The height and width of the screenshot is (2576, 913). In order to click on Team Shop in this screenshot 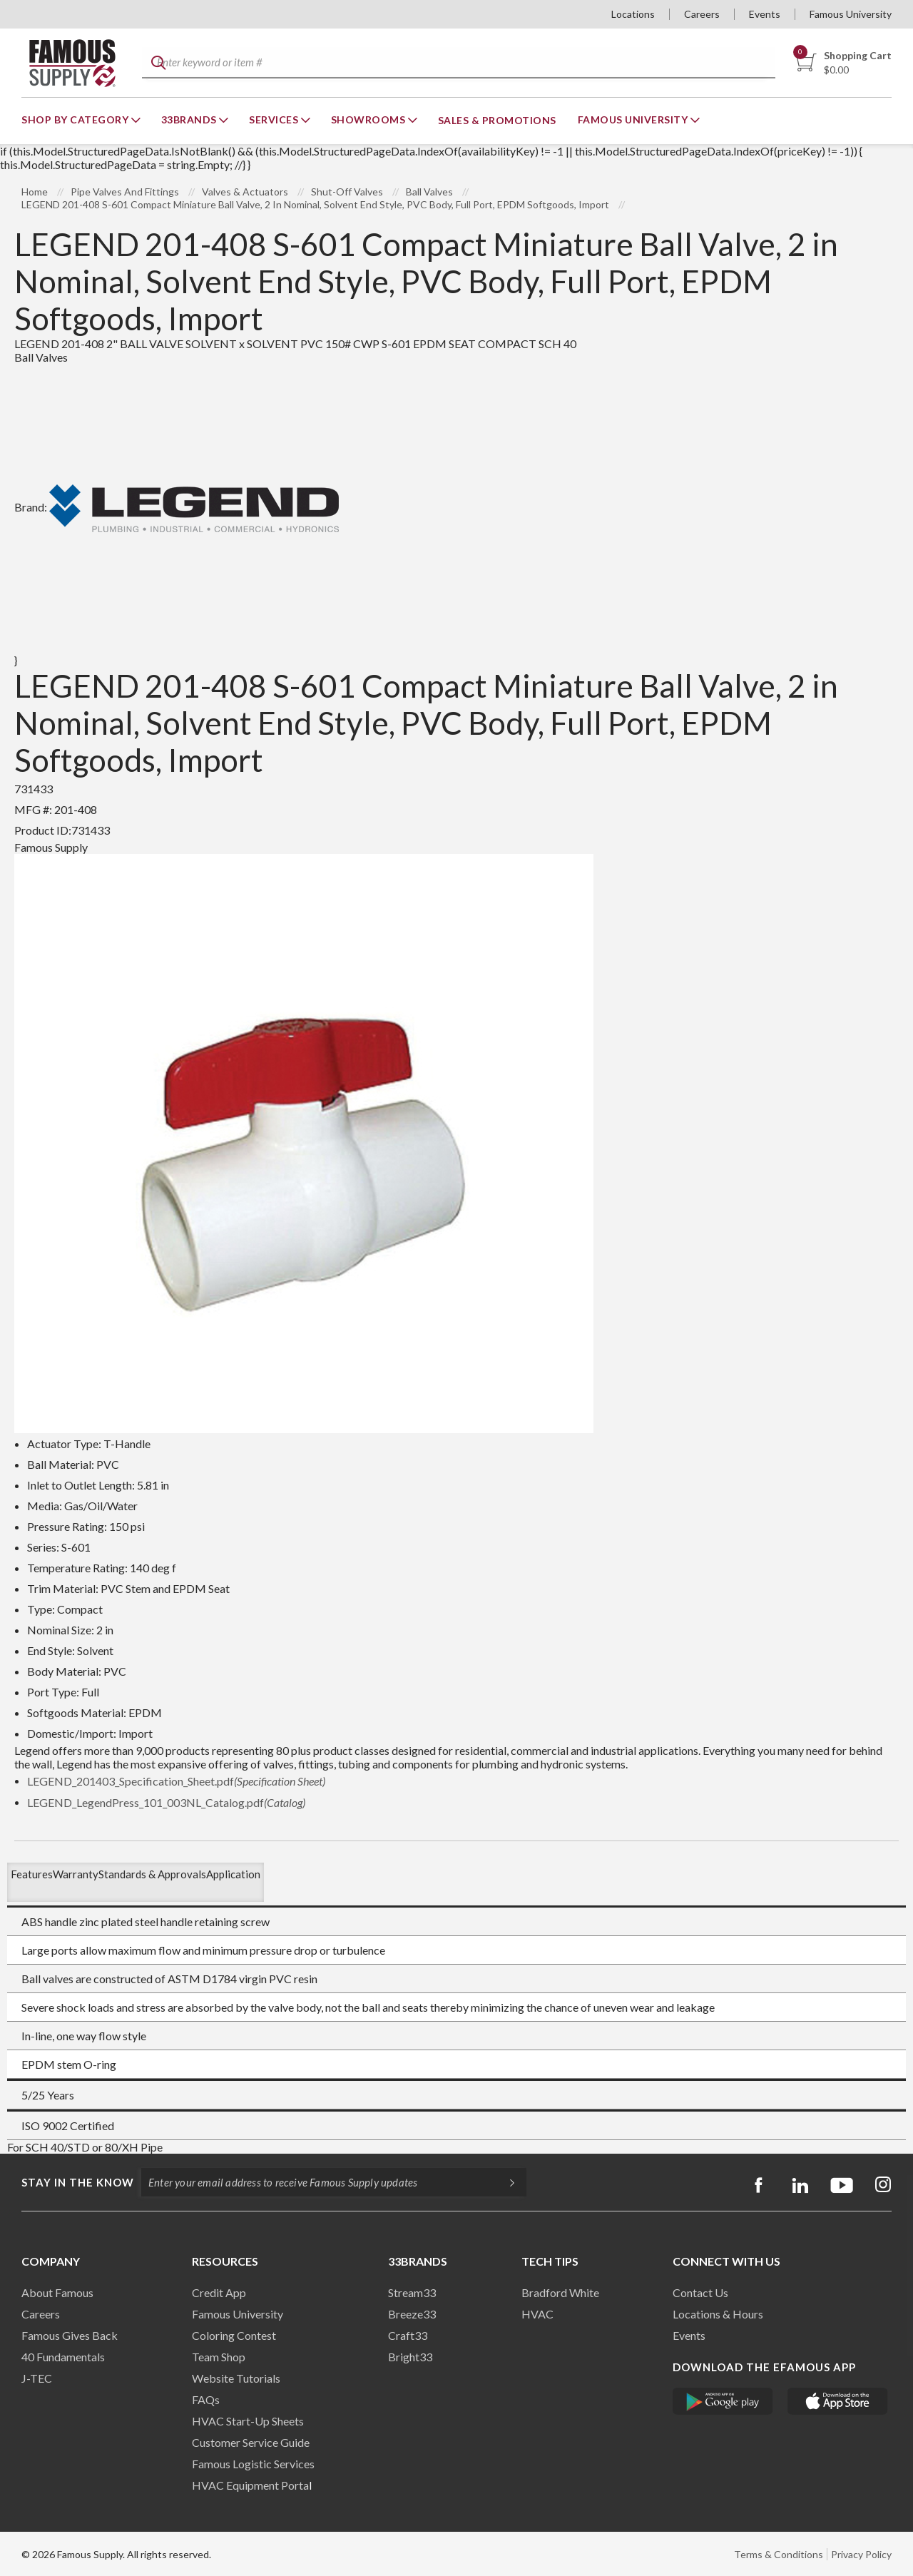, I will do `click(218, 2356)`.